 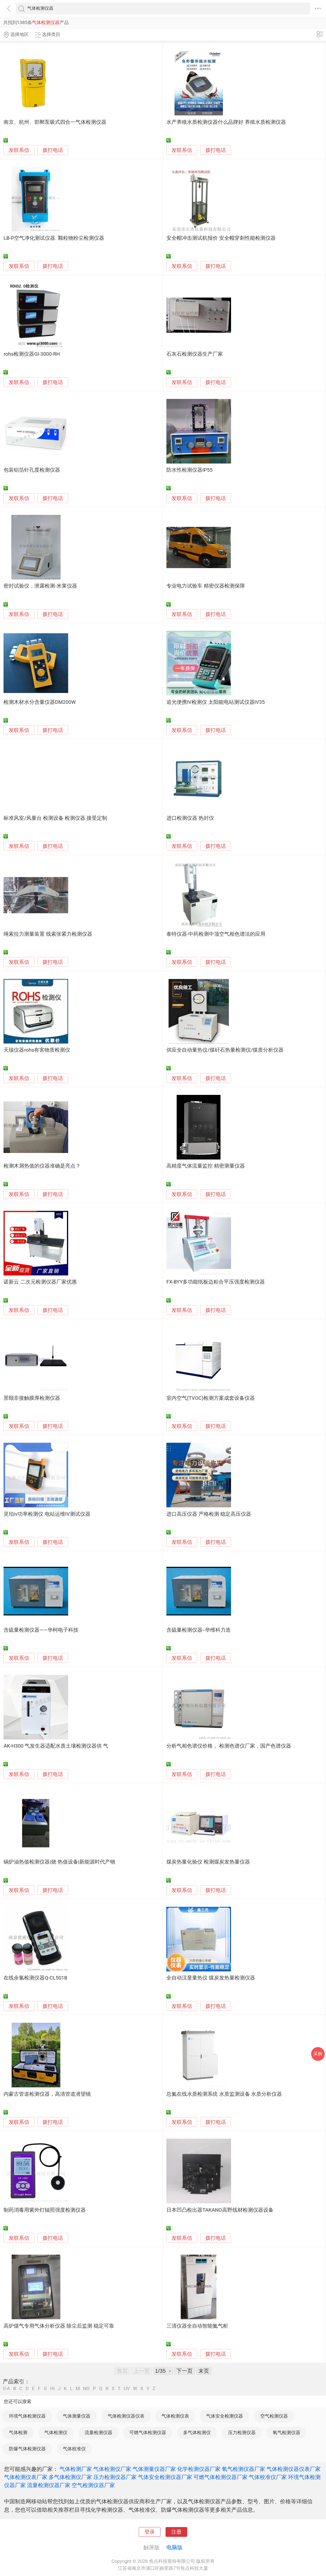 I want to click on 可燃气体检测仪器, so click(x=147, y=2432).